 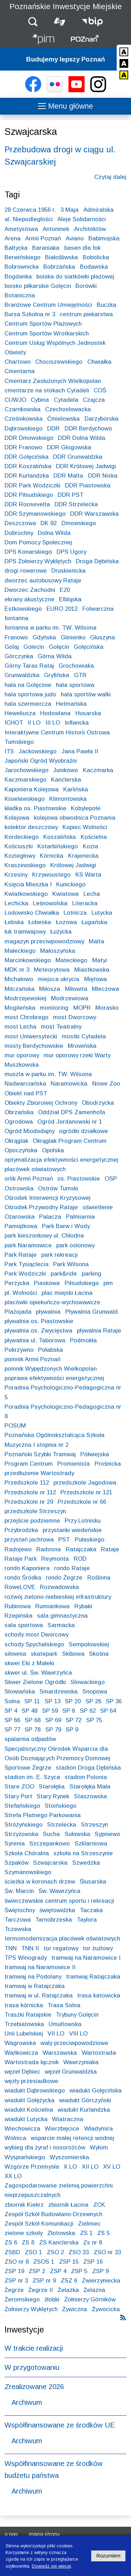 I want to click on ekrany akustyczne, so click(x=29, y=599).